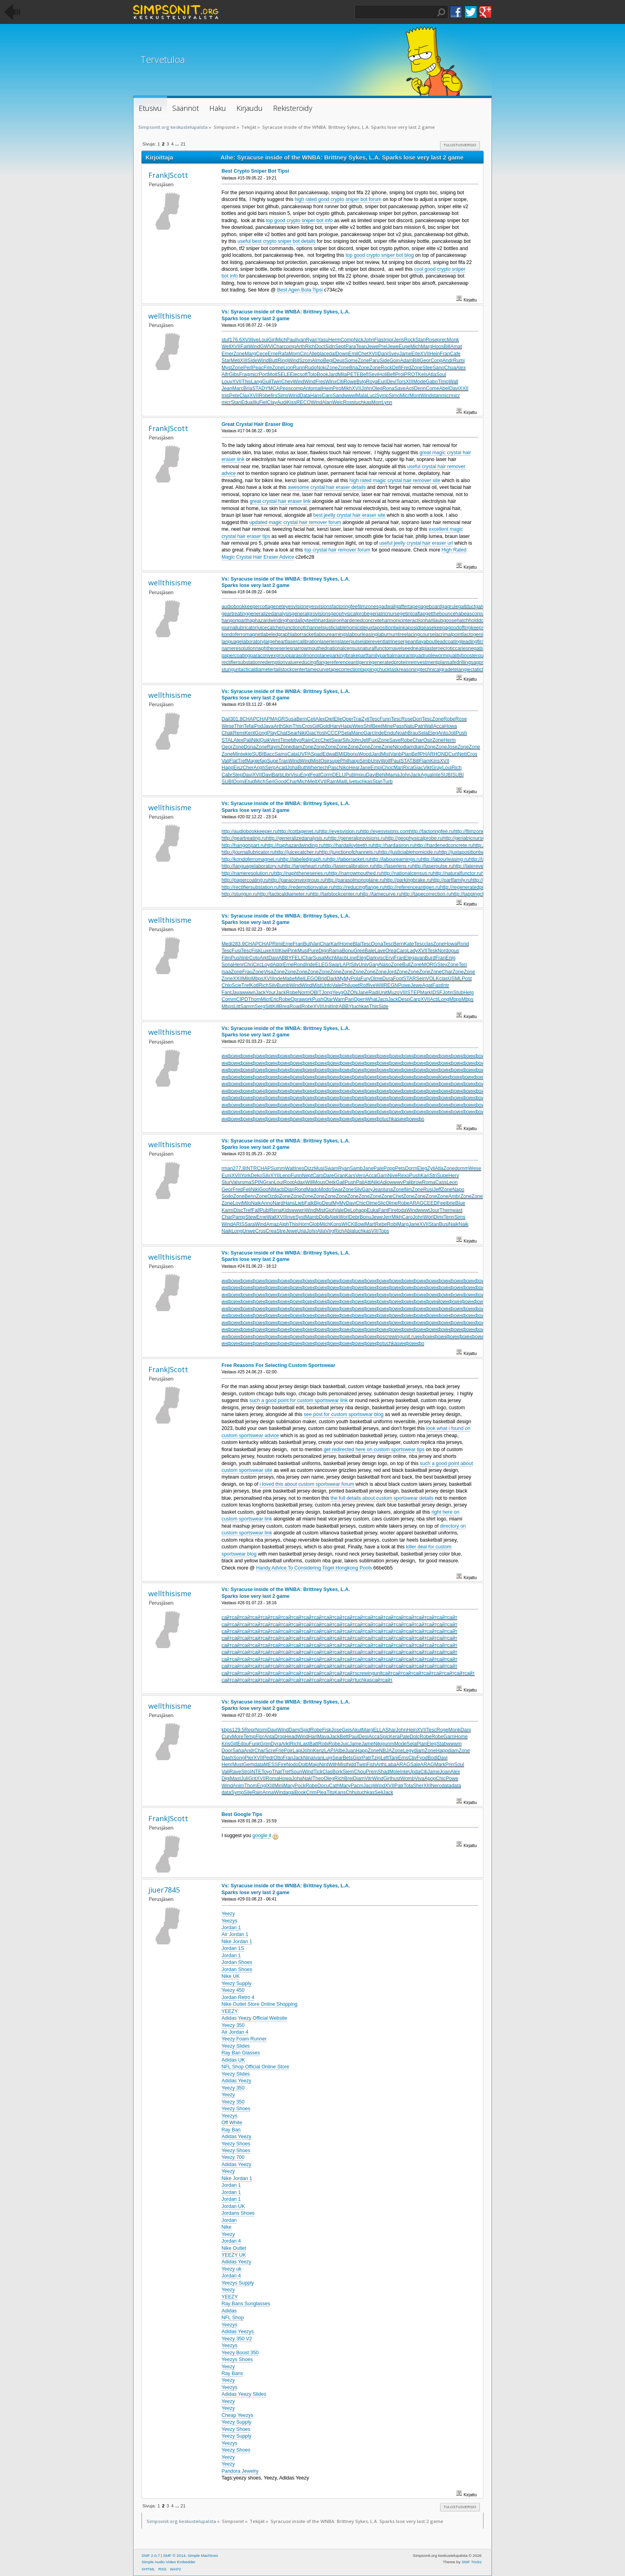 The width and height of the screenshot is (625, 2576). I want to click on wast, so click(457, 1210).